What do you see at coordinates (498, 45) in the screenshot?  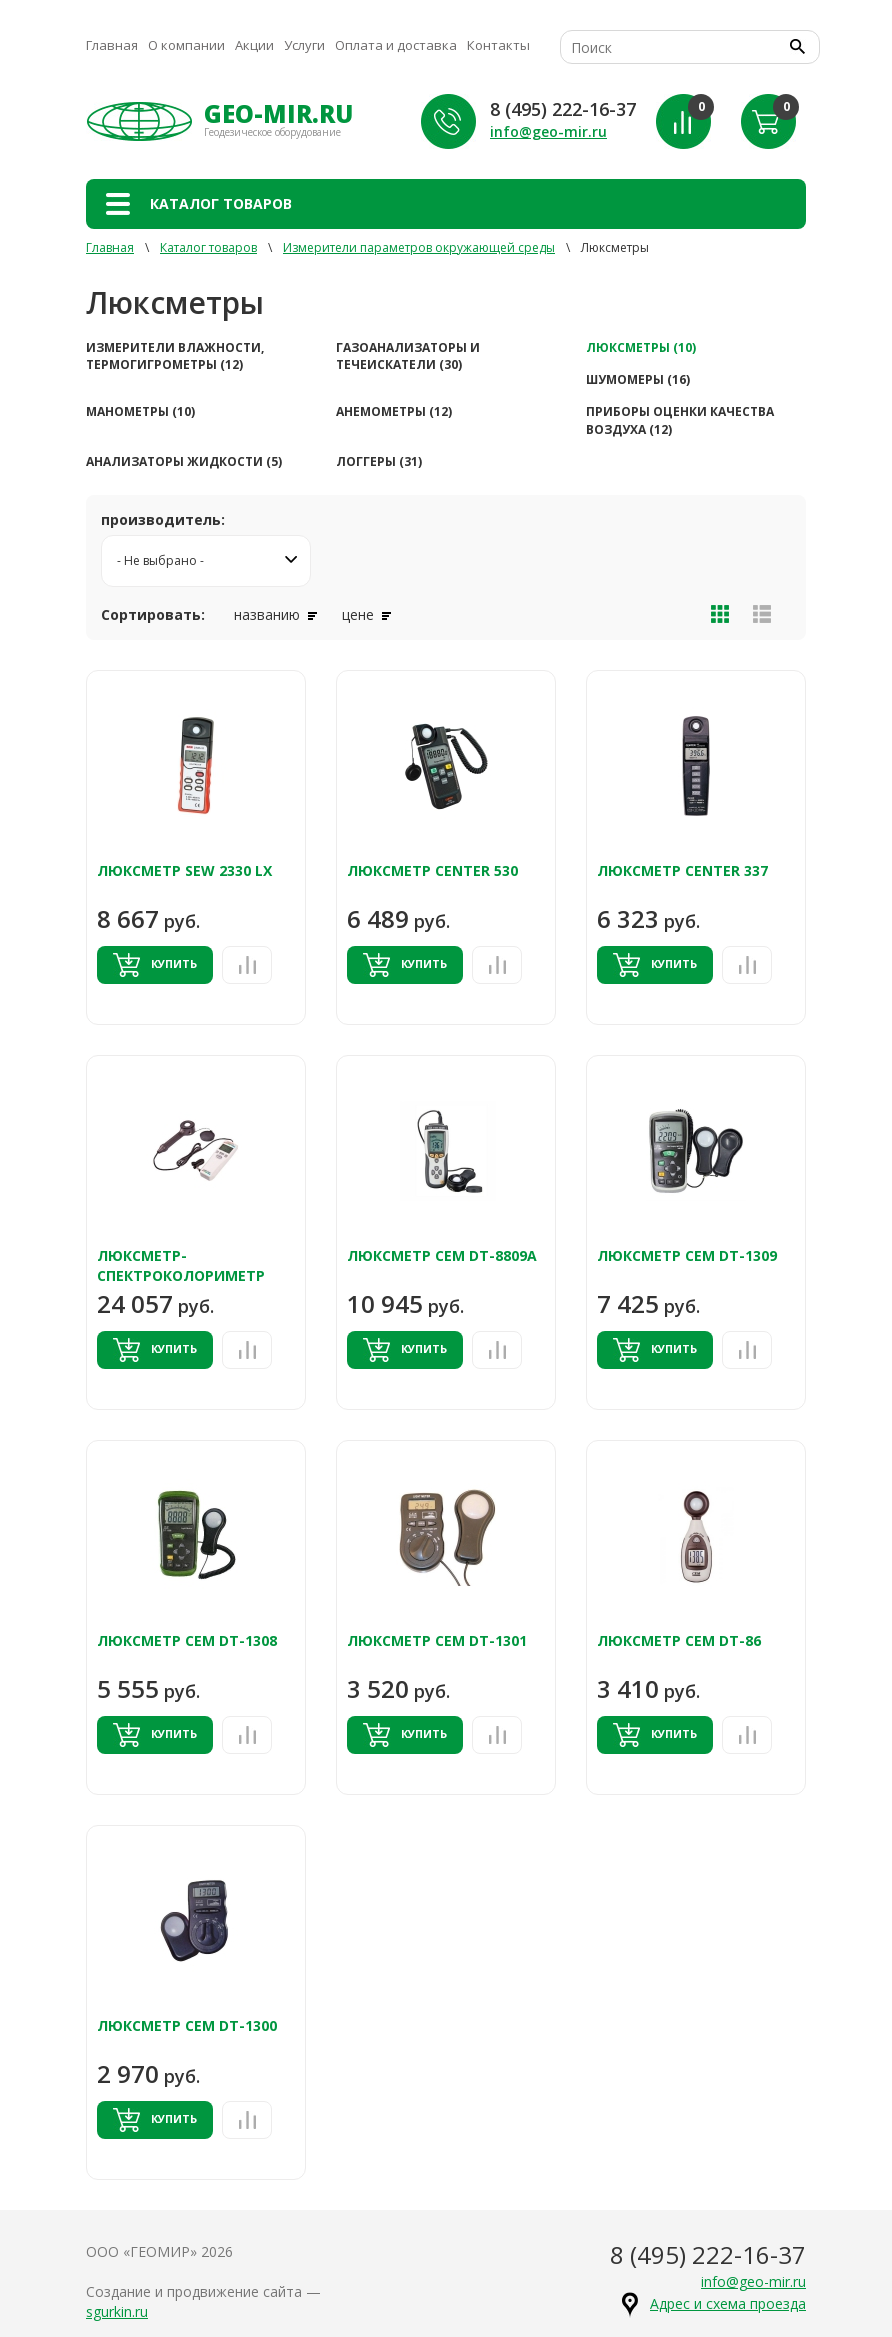 I see `Контакты` at bounding box center [498, 45].